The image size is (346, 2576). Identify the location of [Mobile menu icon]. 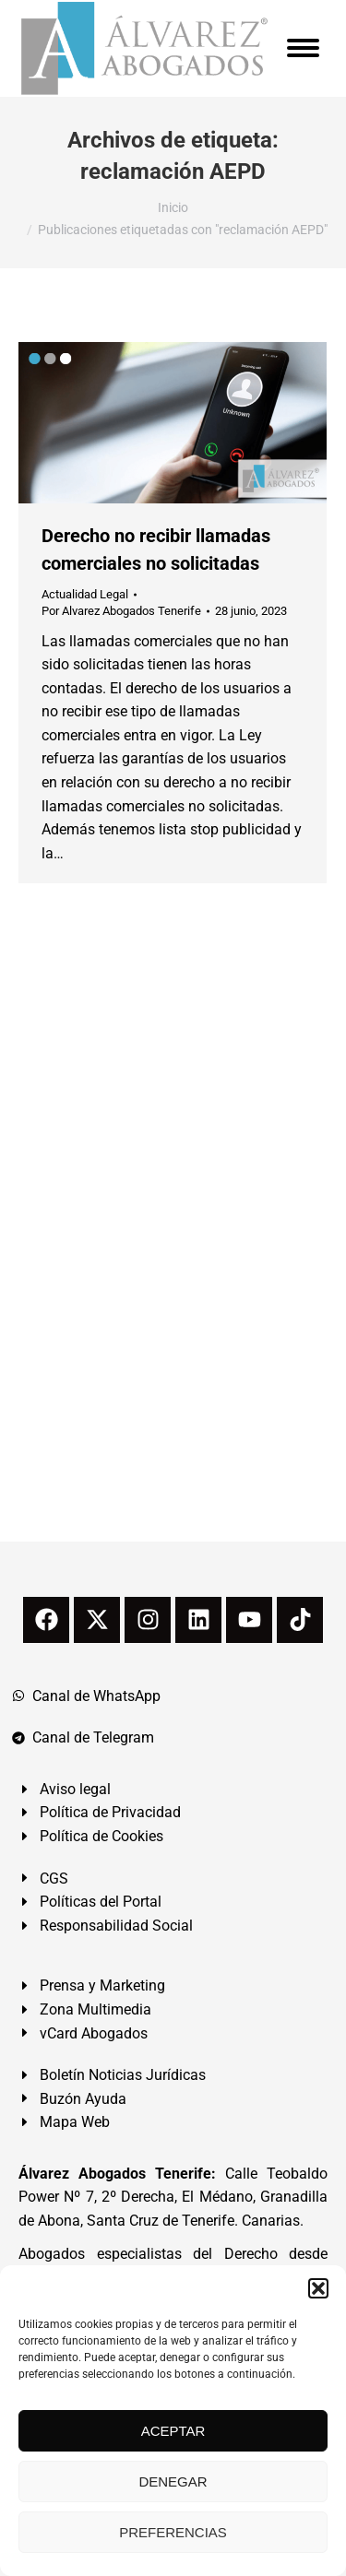
(303, 48).